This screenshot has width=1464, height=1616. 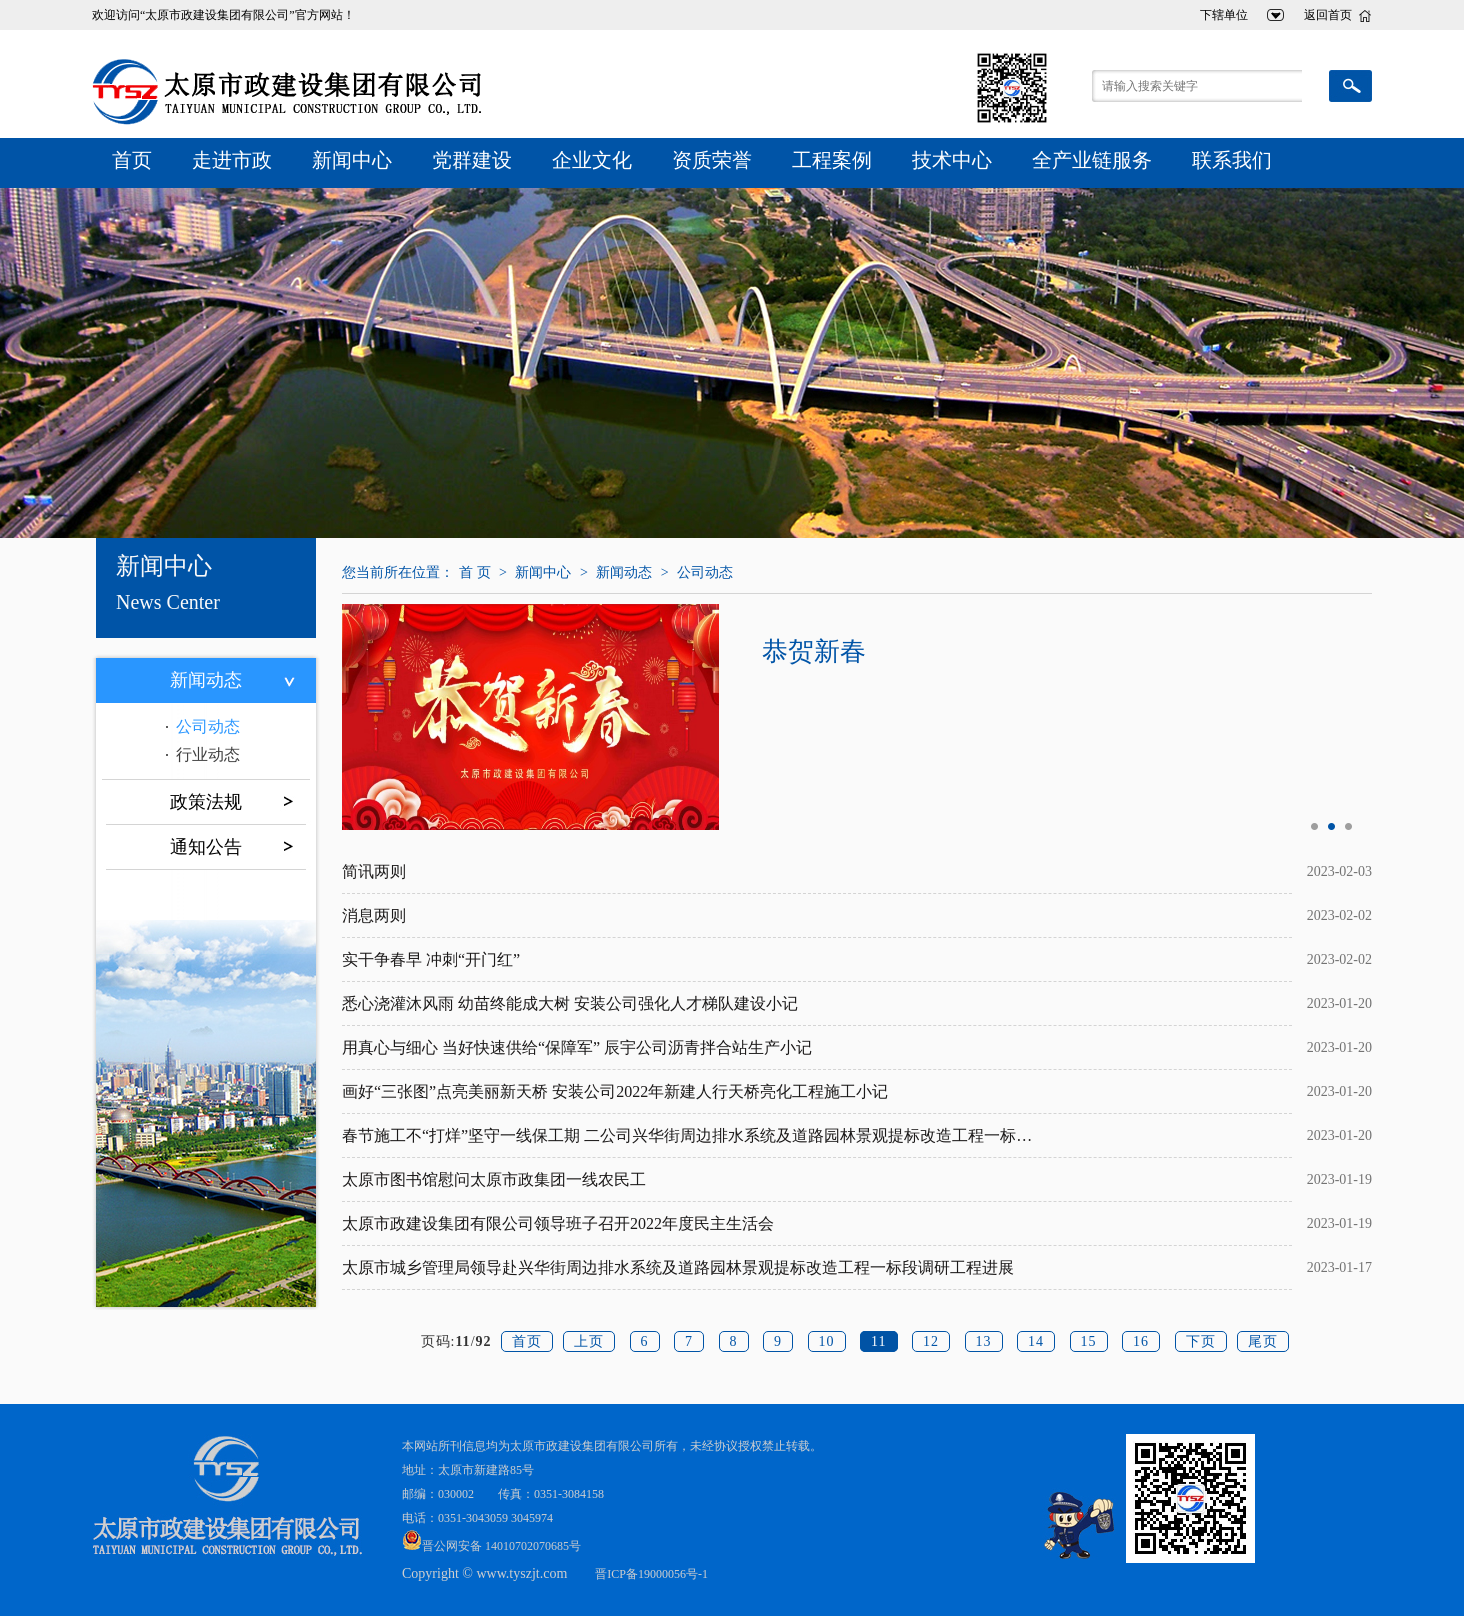 What do you see at coordinates (208, 754) in the screenshot?
I see `行业动态` at bounding box center [208, 754].